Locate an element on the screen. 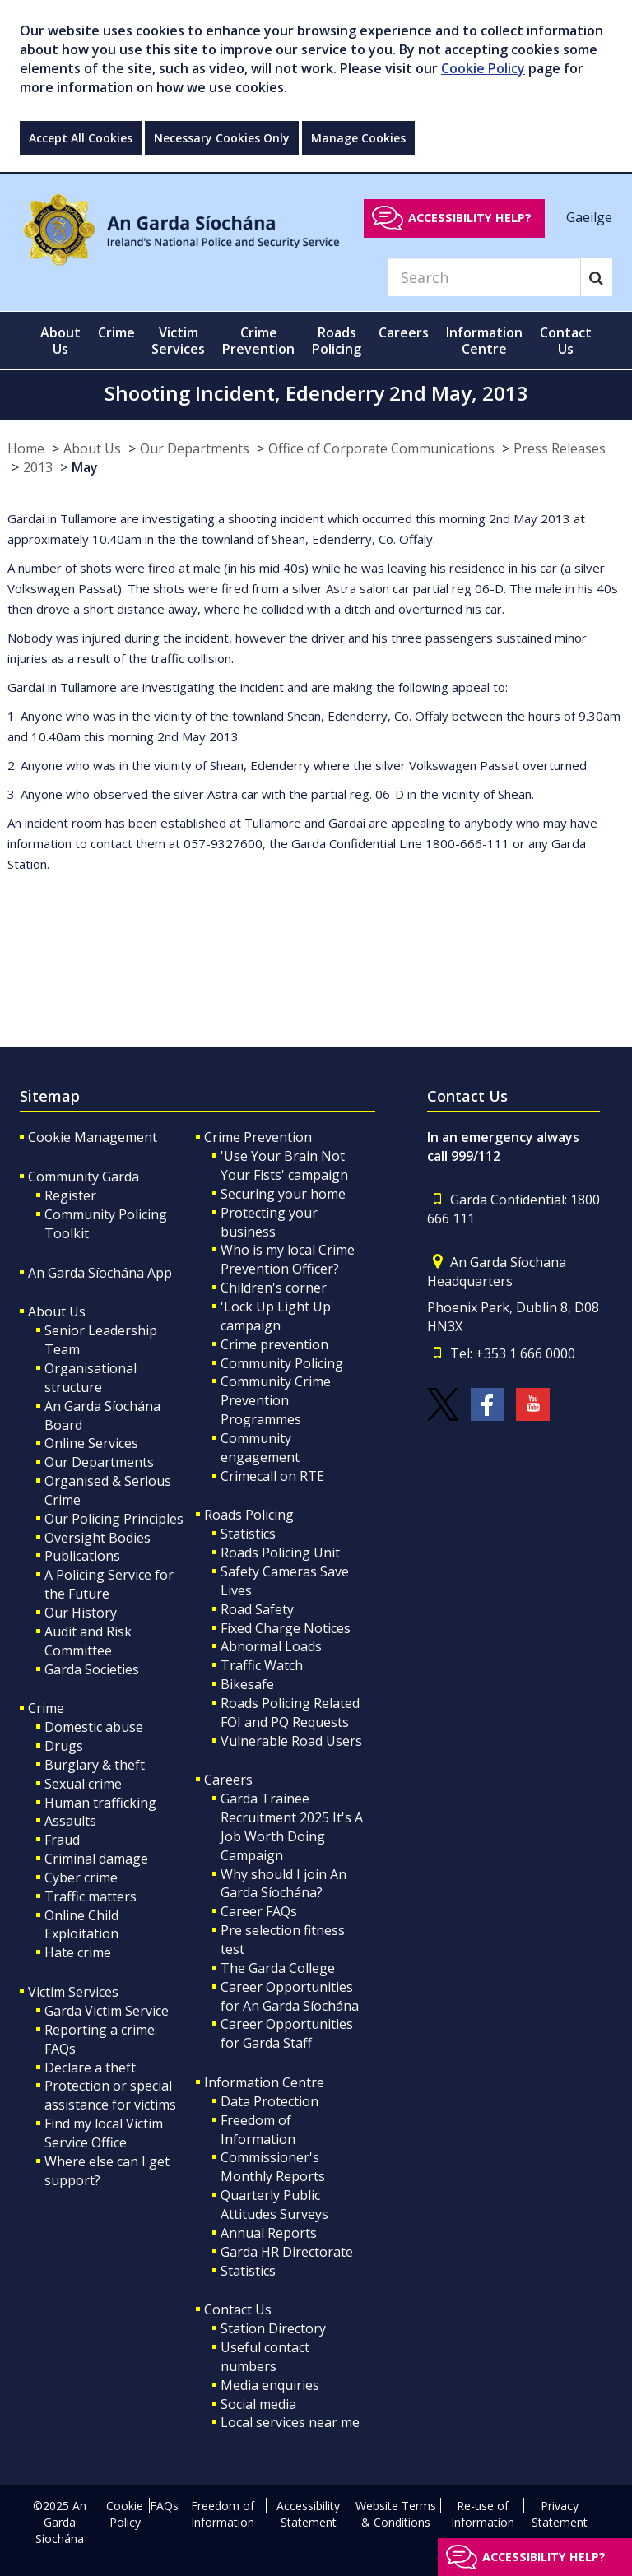 The image size is (632, 2576). Career Opportunities for Garda Staff is located at coordinates (287, 2033).